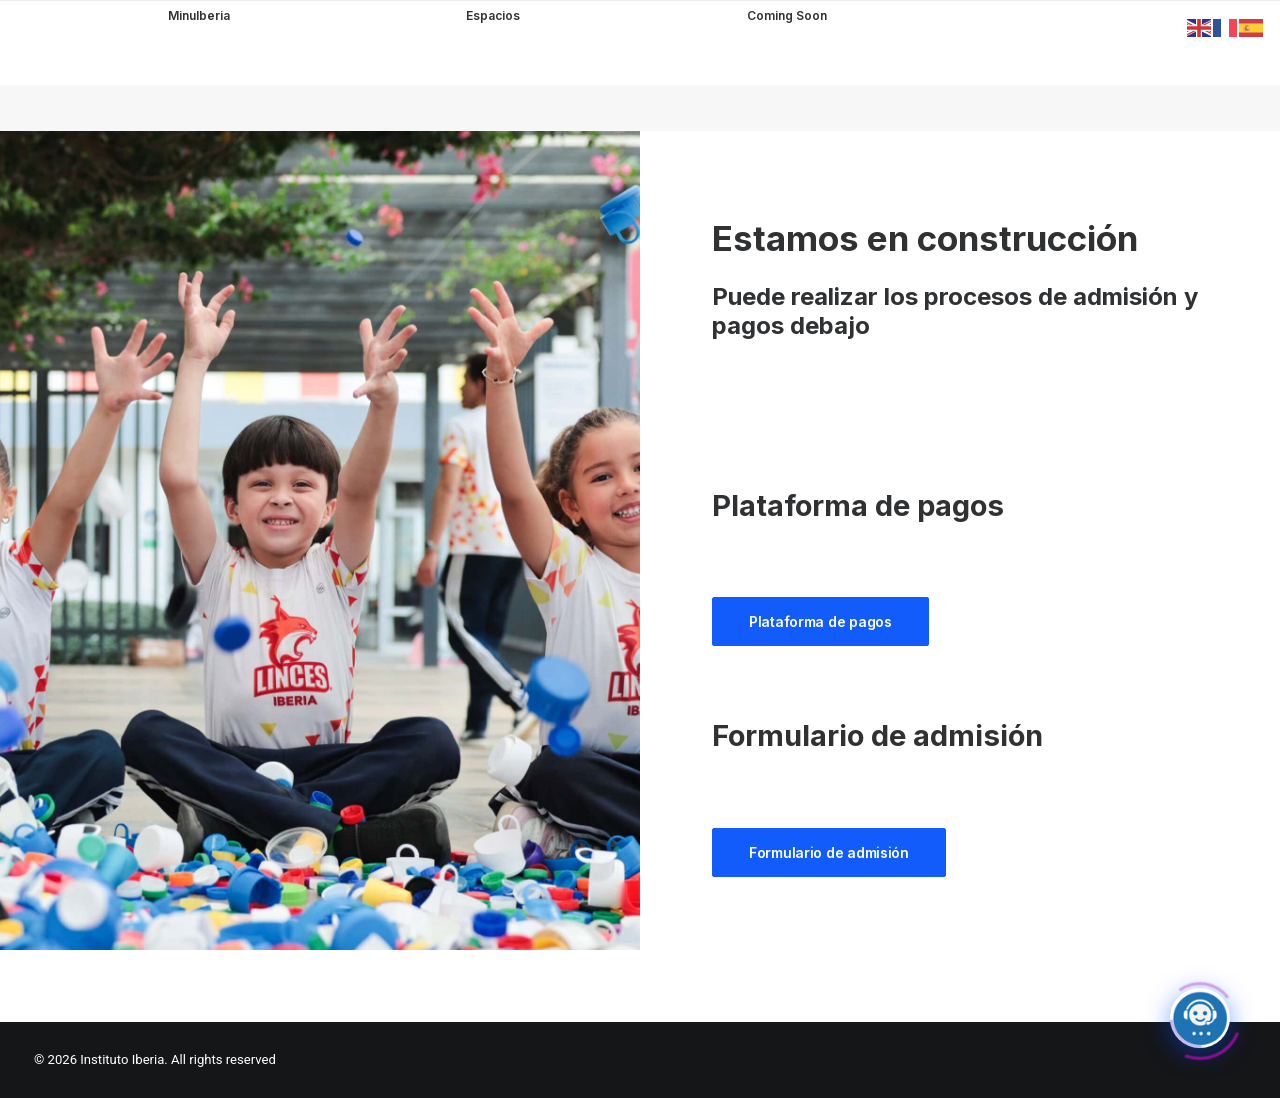  I want to click on Formulario de admisión [button], so click(829, 852).